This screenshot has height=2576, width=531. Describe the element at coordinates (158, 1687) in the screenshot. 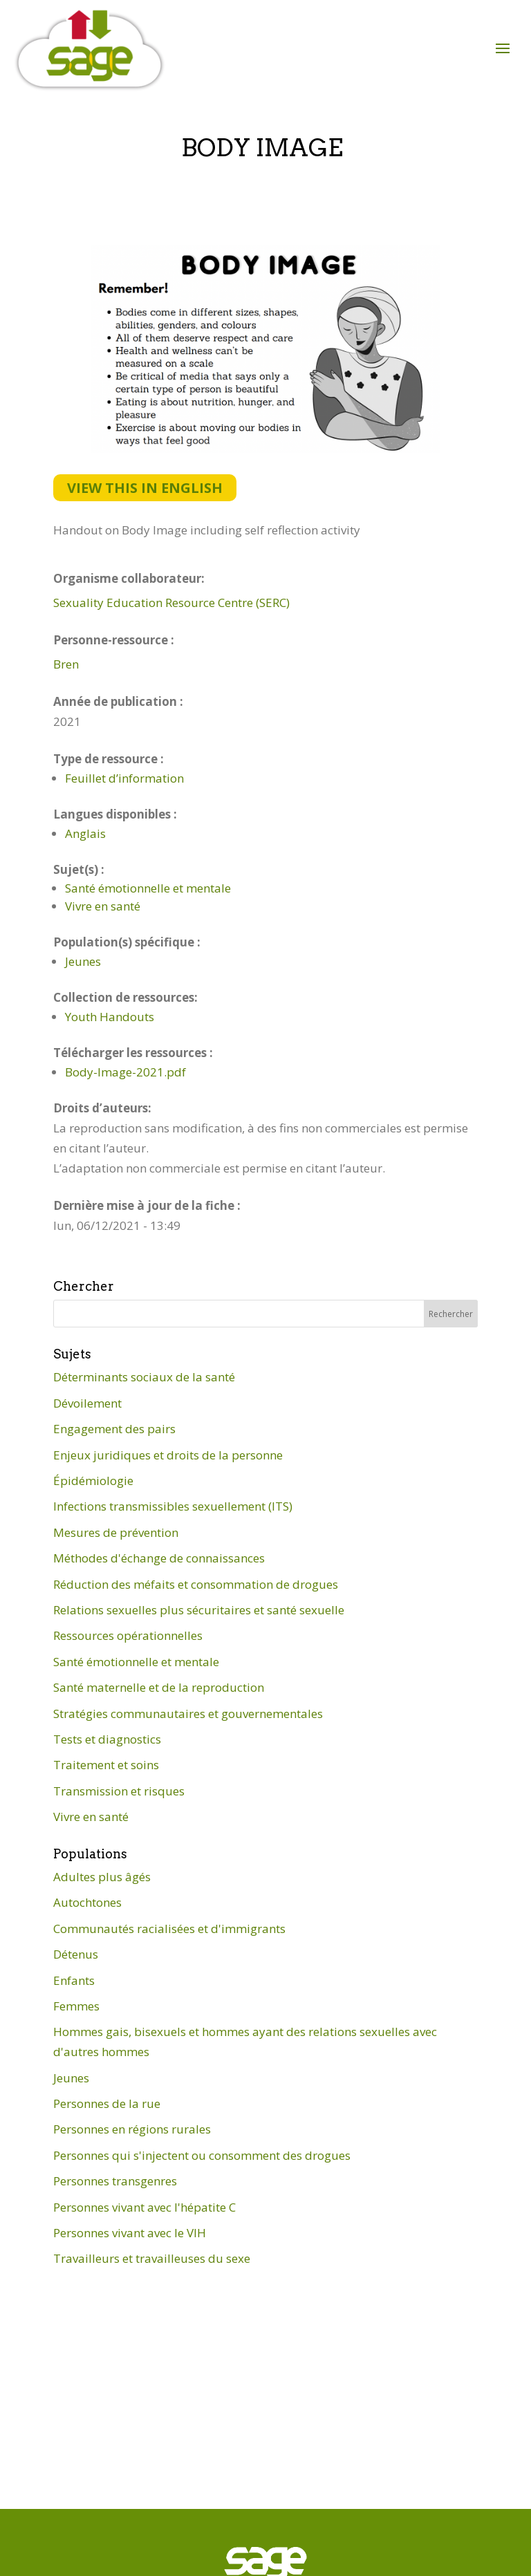

I see `Santé maternelle et de la reproduction` at that location.